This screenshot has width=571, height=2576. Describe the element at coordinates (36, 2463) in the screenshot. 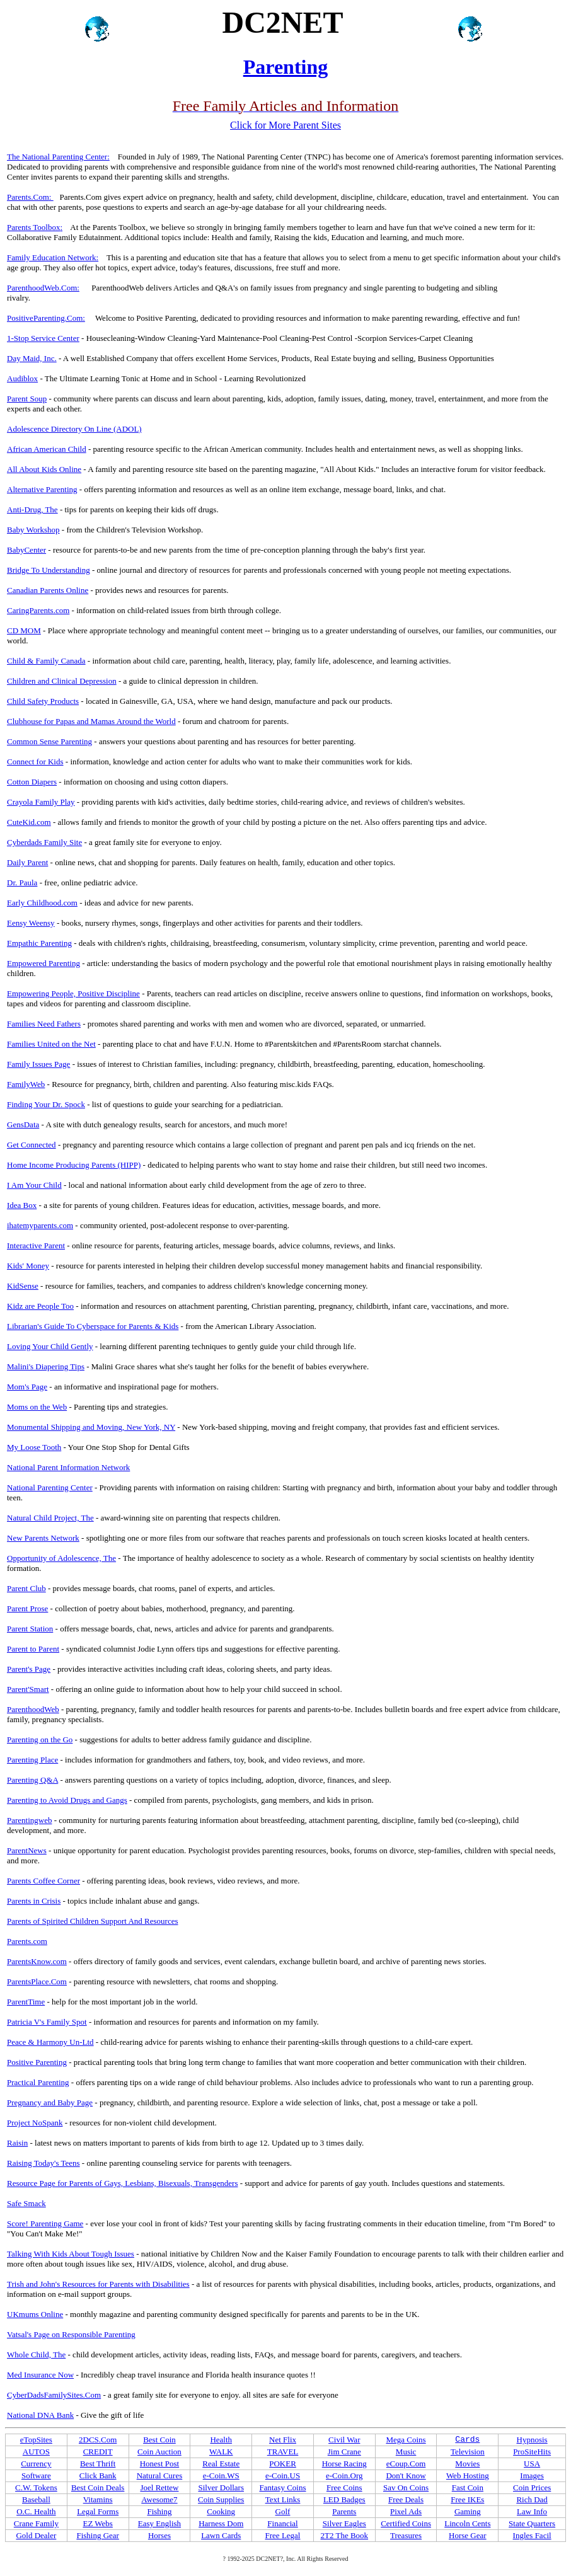

I see `Currency` at that location.